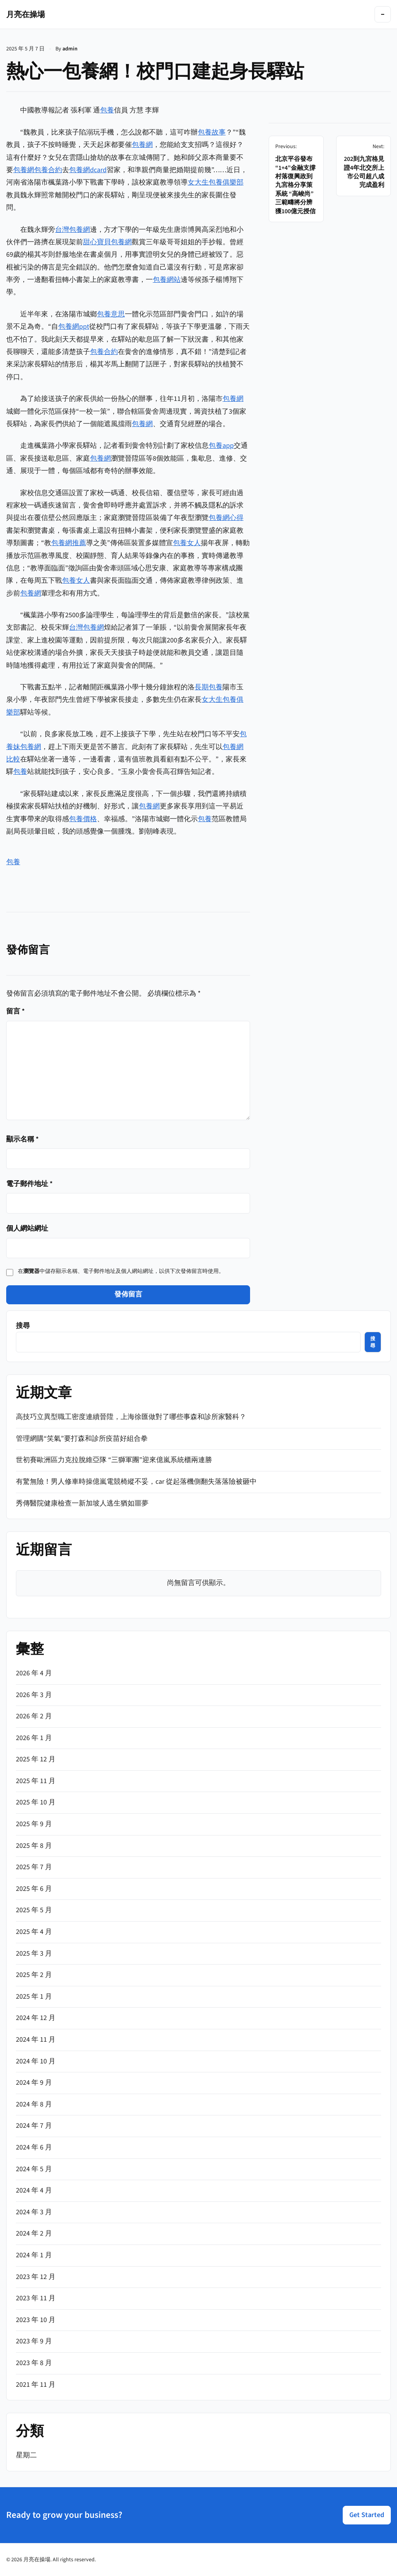 This screenshot has height=2576, width=397. Describe the element at coordinates (221, 446) in the screenshot. I see `包養app` at that location.